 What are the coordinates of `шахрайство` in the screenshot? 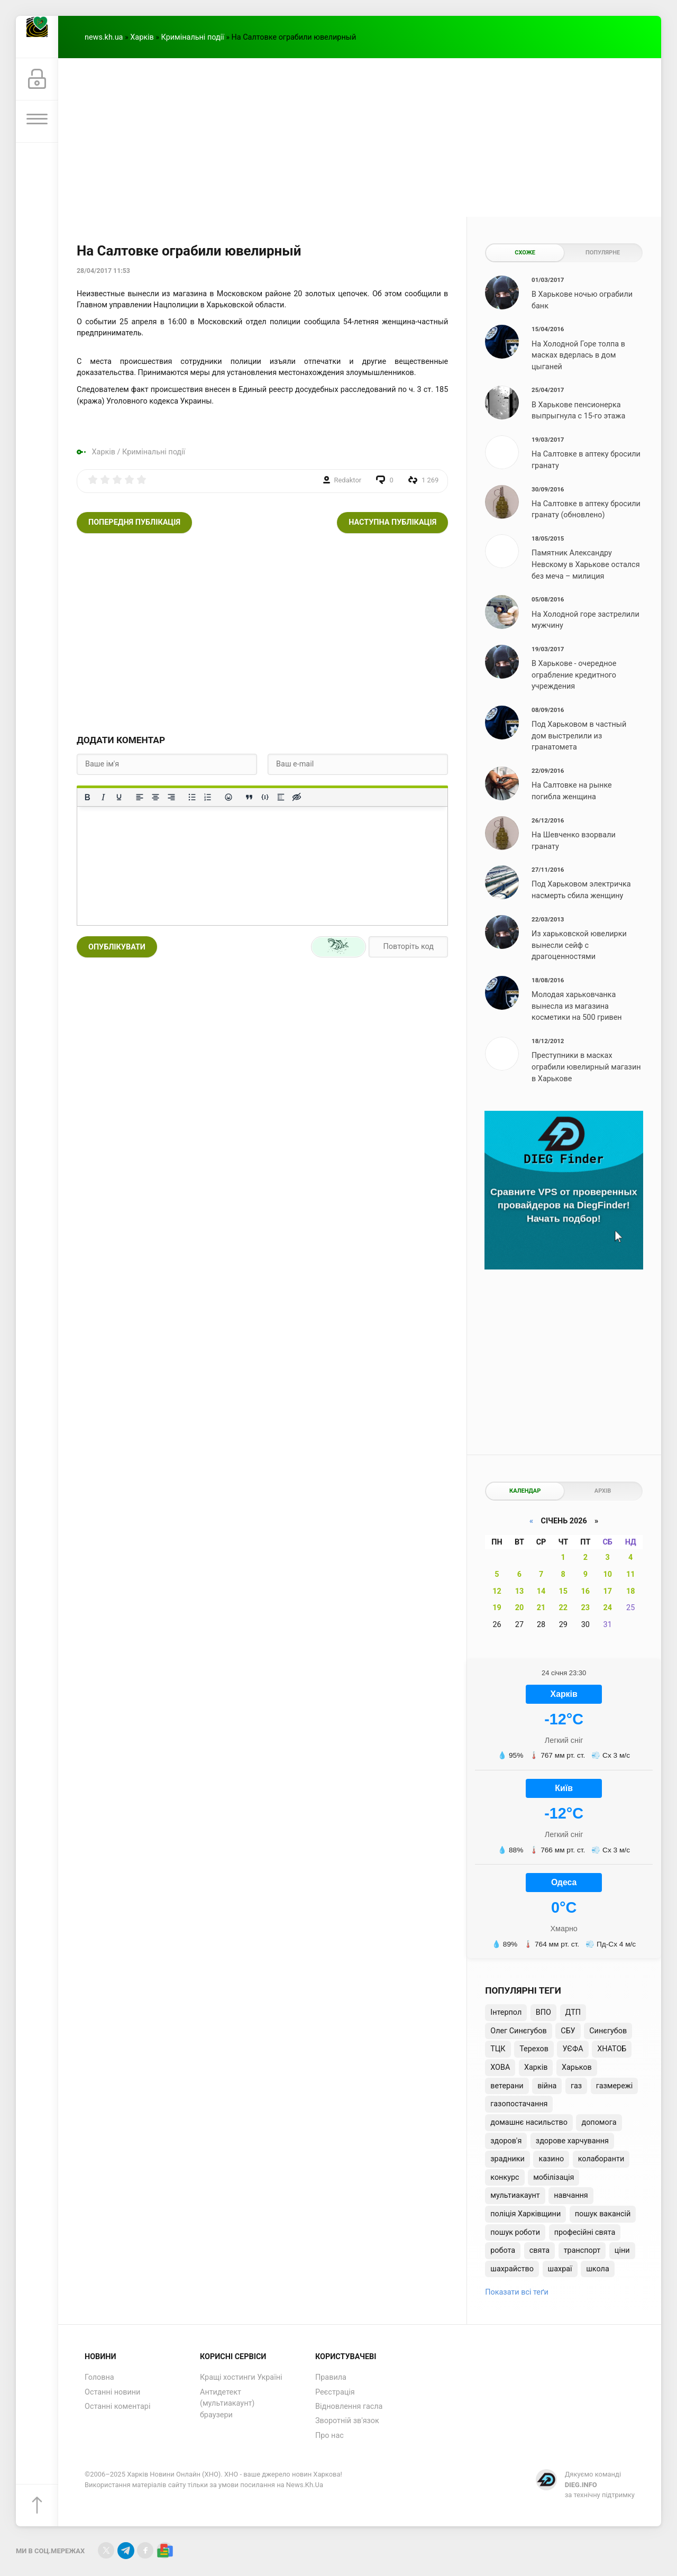 It's located at (512, 2268).